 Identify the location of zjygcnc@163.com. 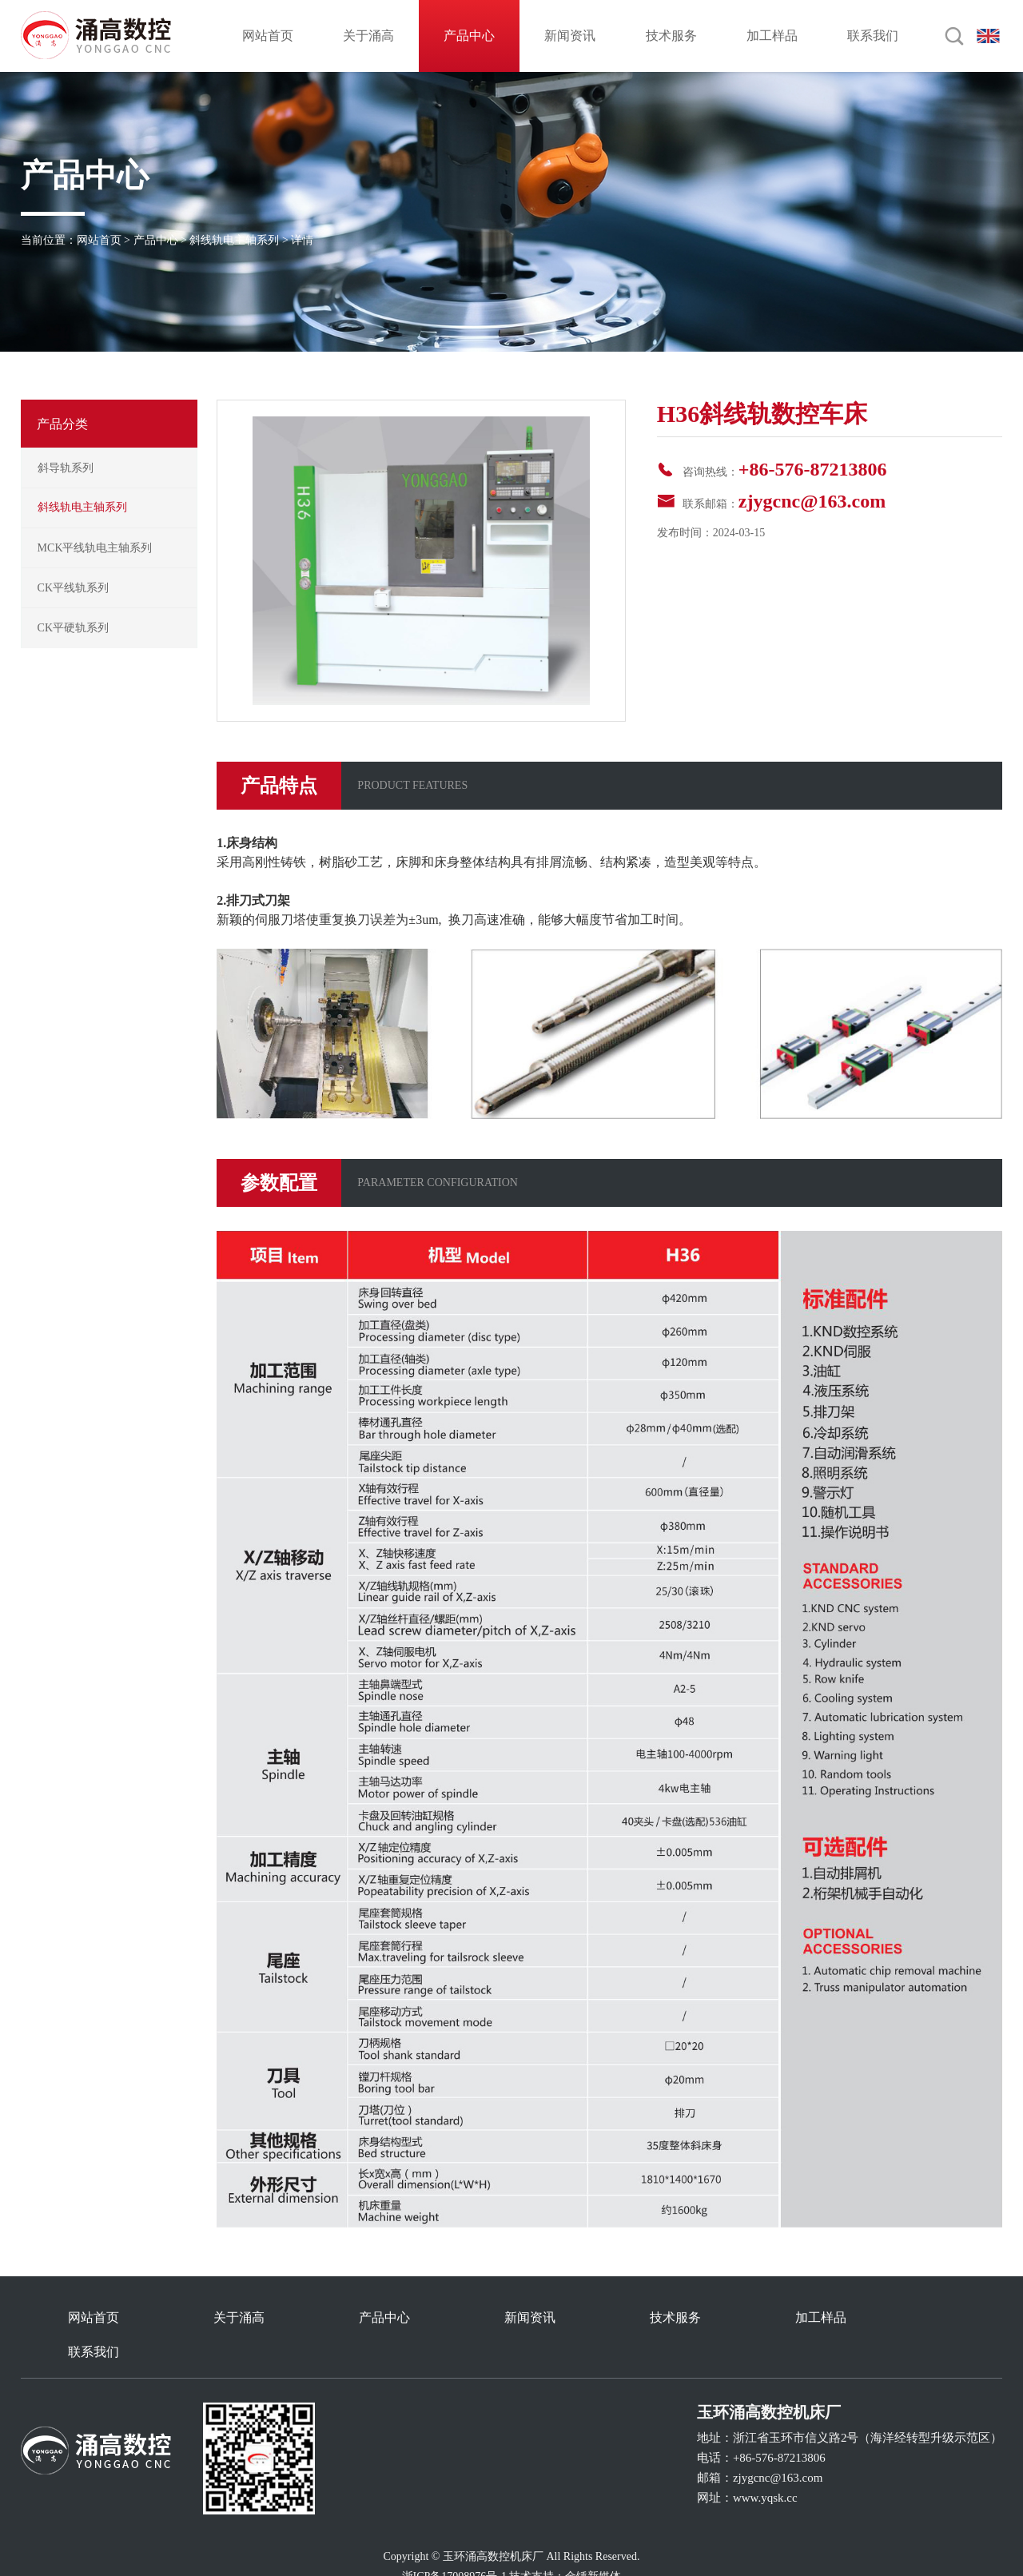
(812, 501).